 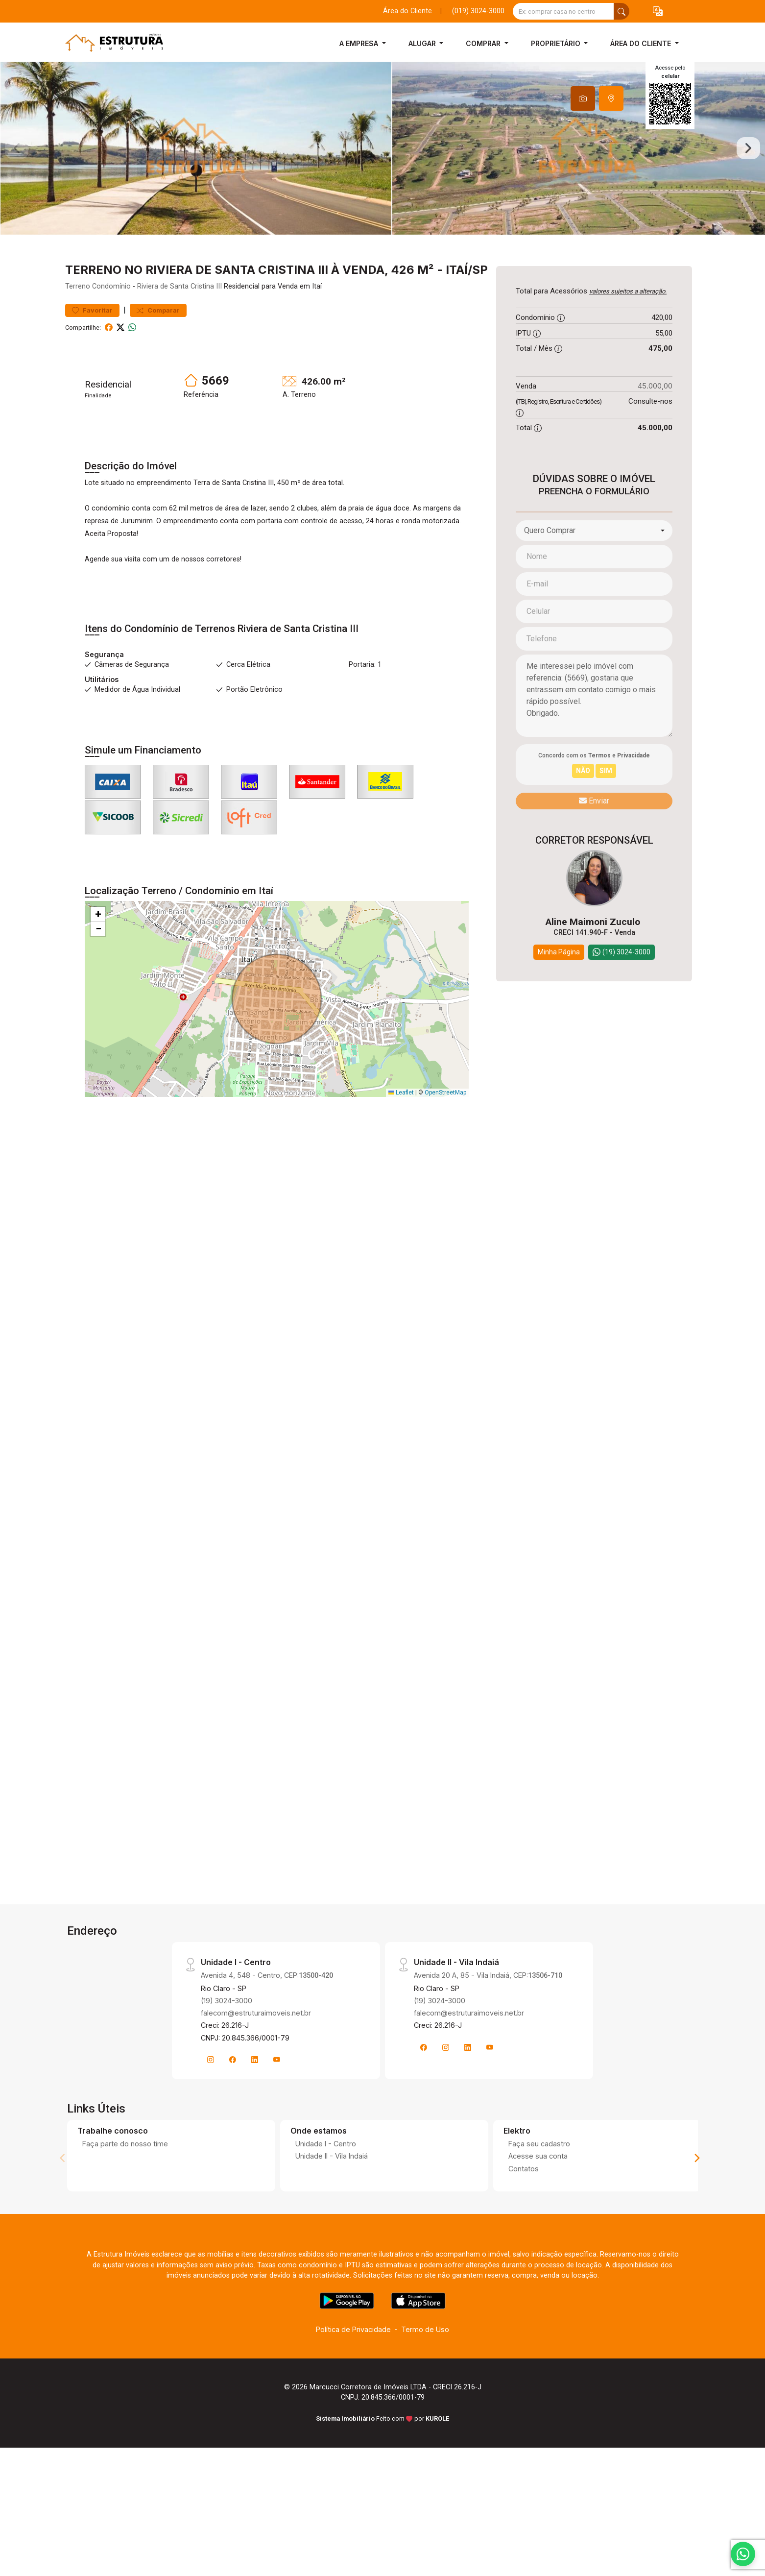 What do you see at coordinates (407, 11) in the screenshot?
I see `Área do Cliente` at bounding box center [407, 11].